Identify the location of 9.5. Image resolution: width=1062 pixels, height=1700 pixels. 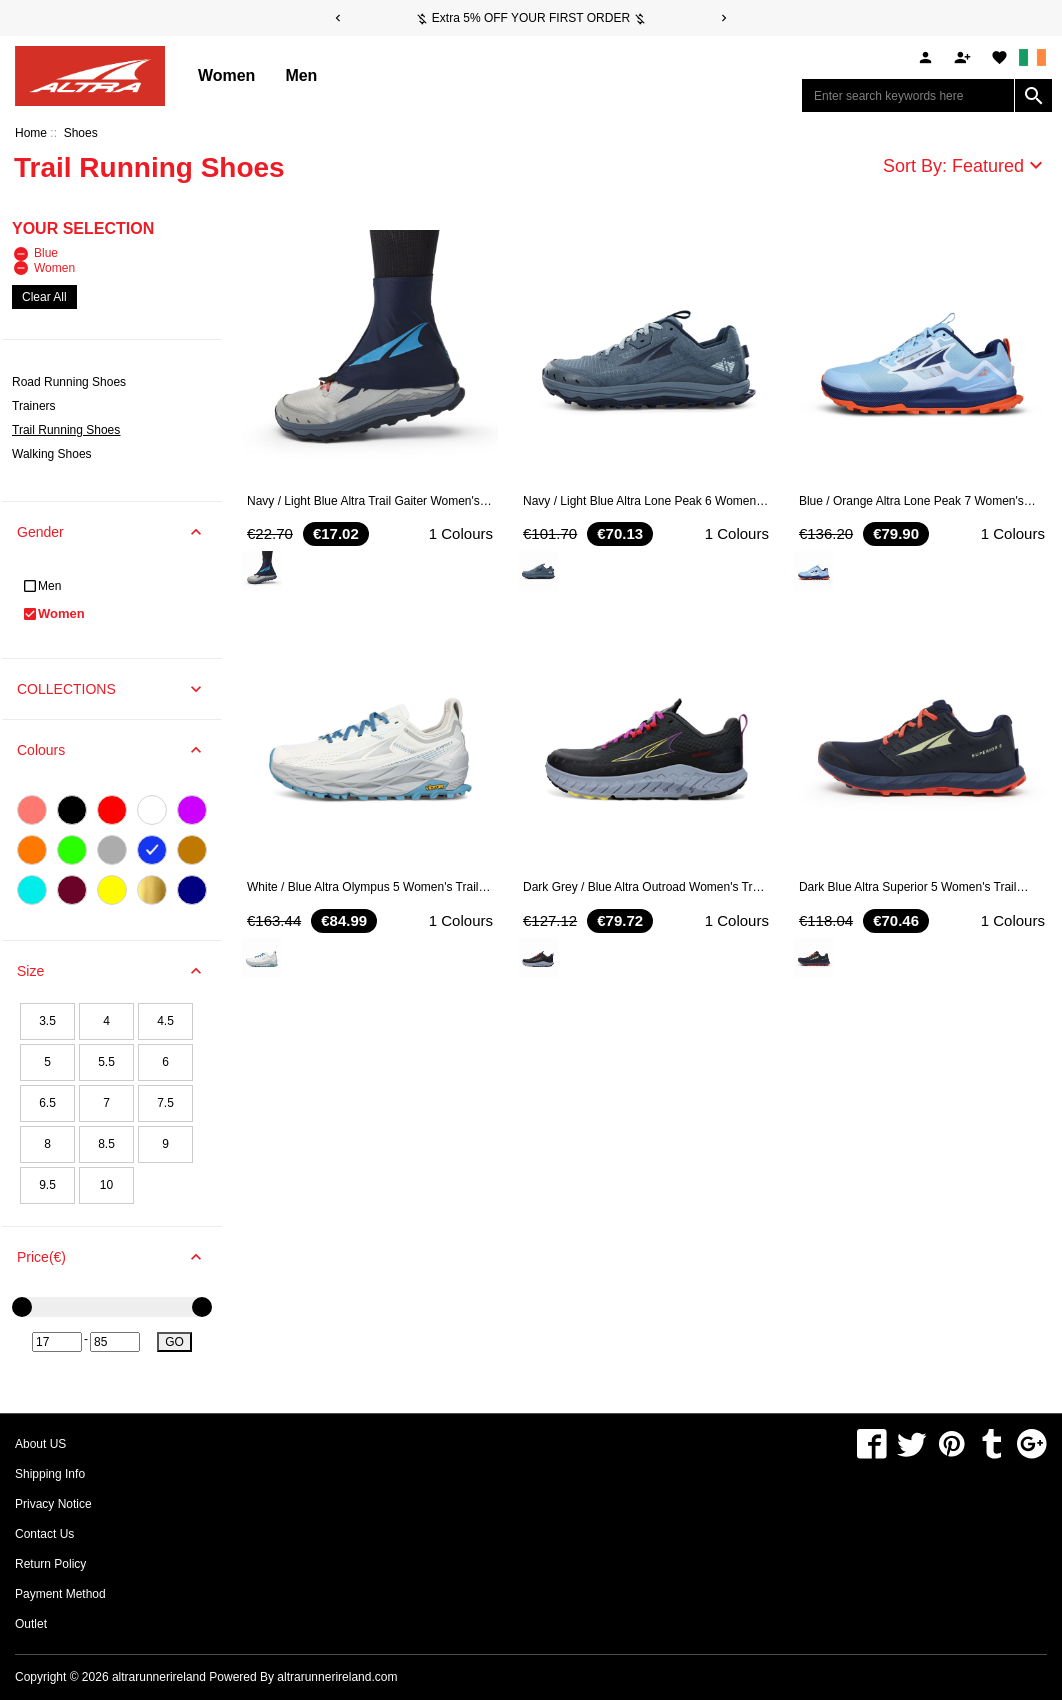
(47, 1185).